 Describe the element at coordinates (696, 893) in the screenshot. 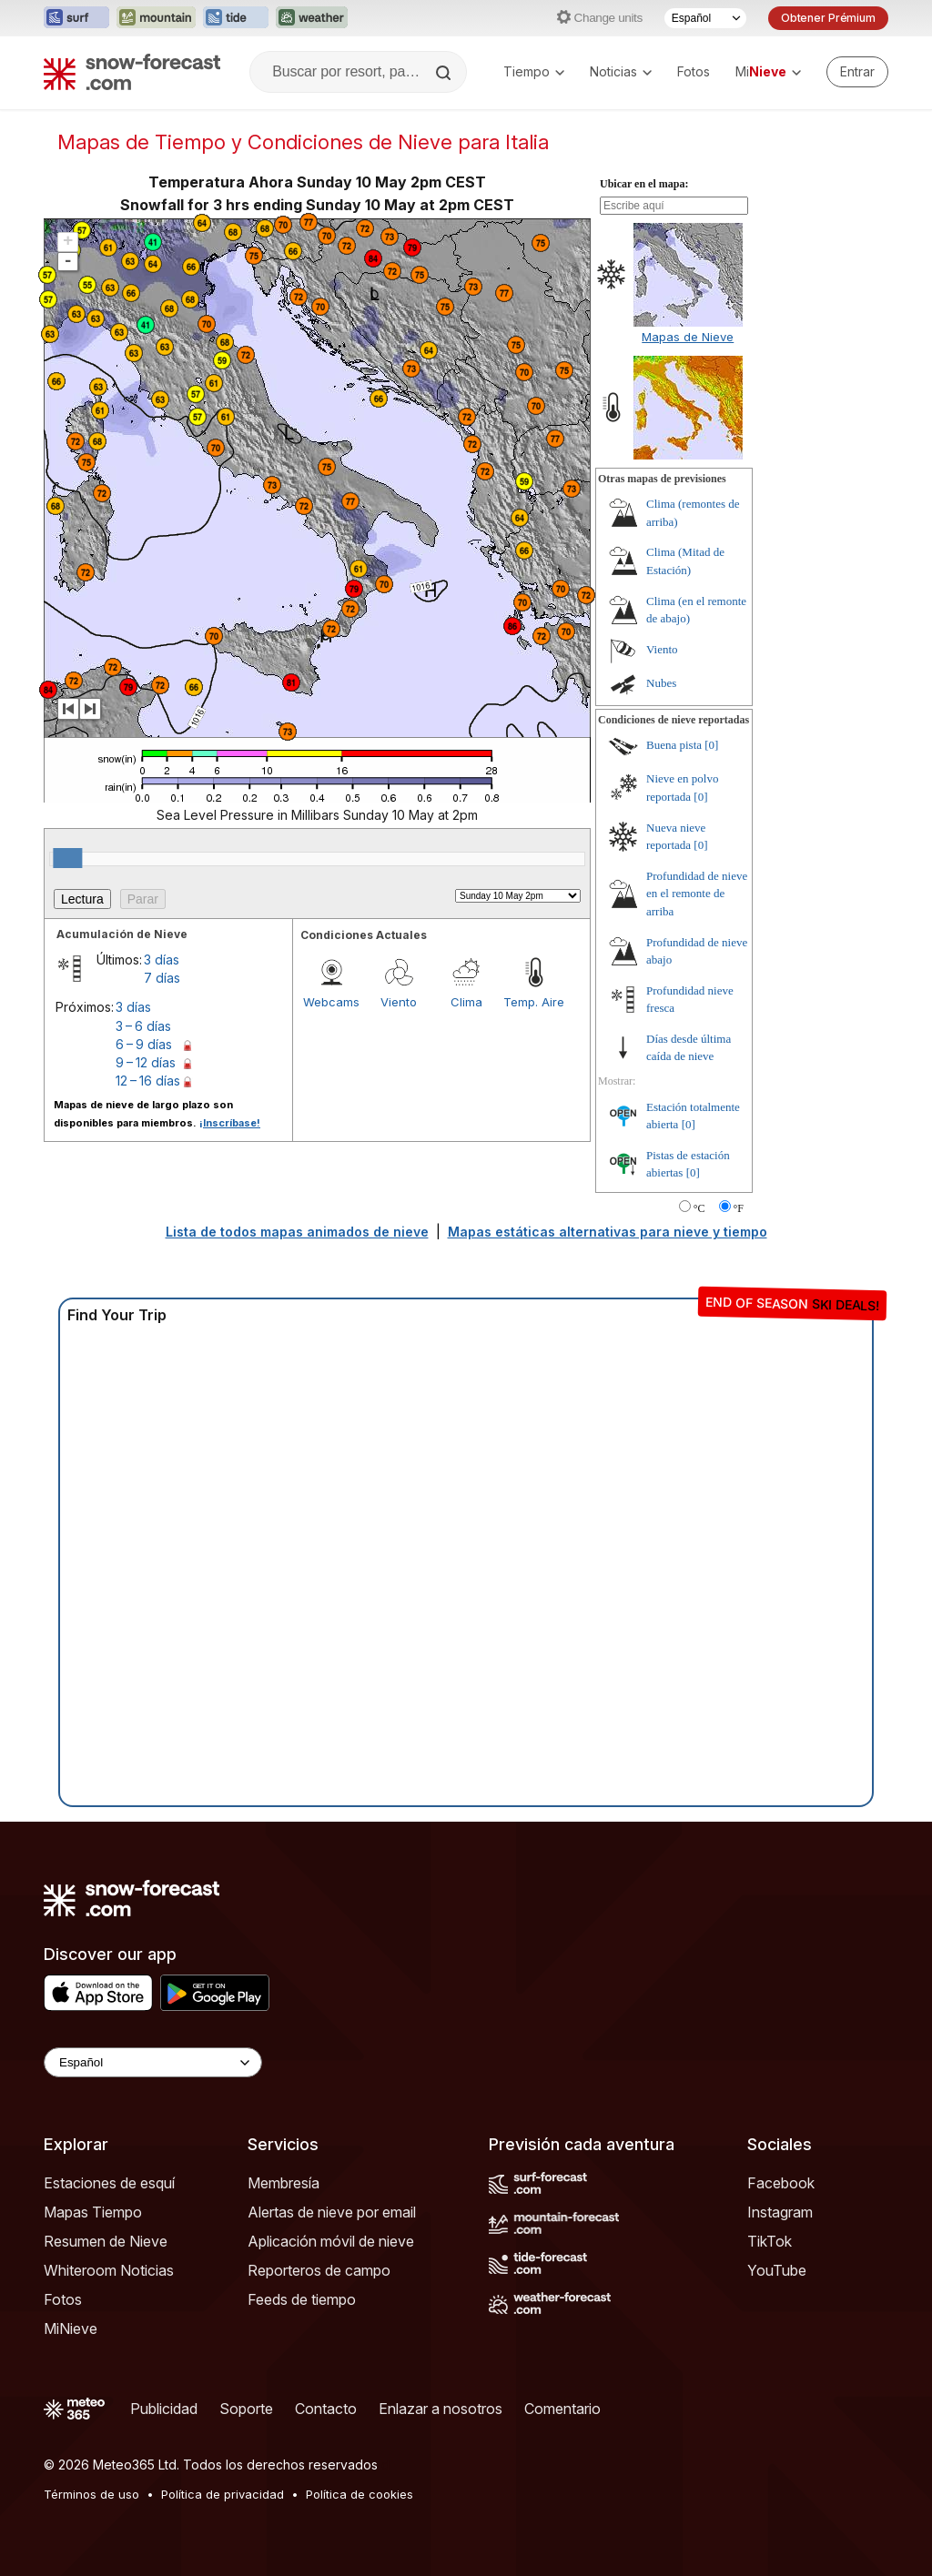

I see `Profundidad de nieve en el remonte de arriba` at that location.